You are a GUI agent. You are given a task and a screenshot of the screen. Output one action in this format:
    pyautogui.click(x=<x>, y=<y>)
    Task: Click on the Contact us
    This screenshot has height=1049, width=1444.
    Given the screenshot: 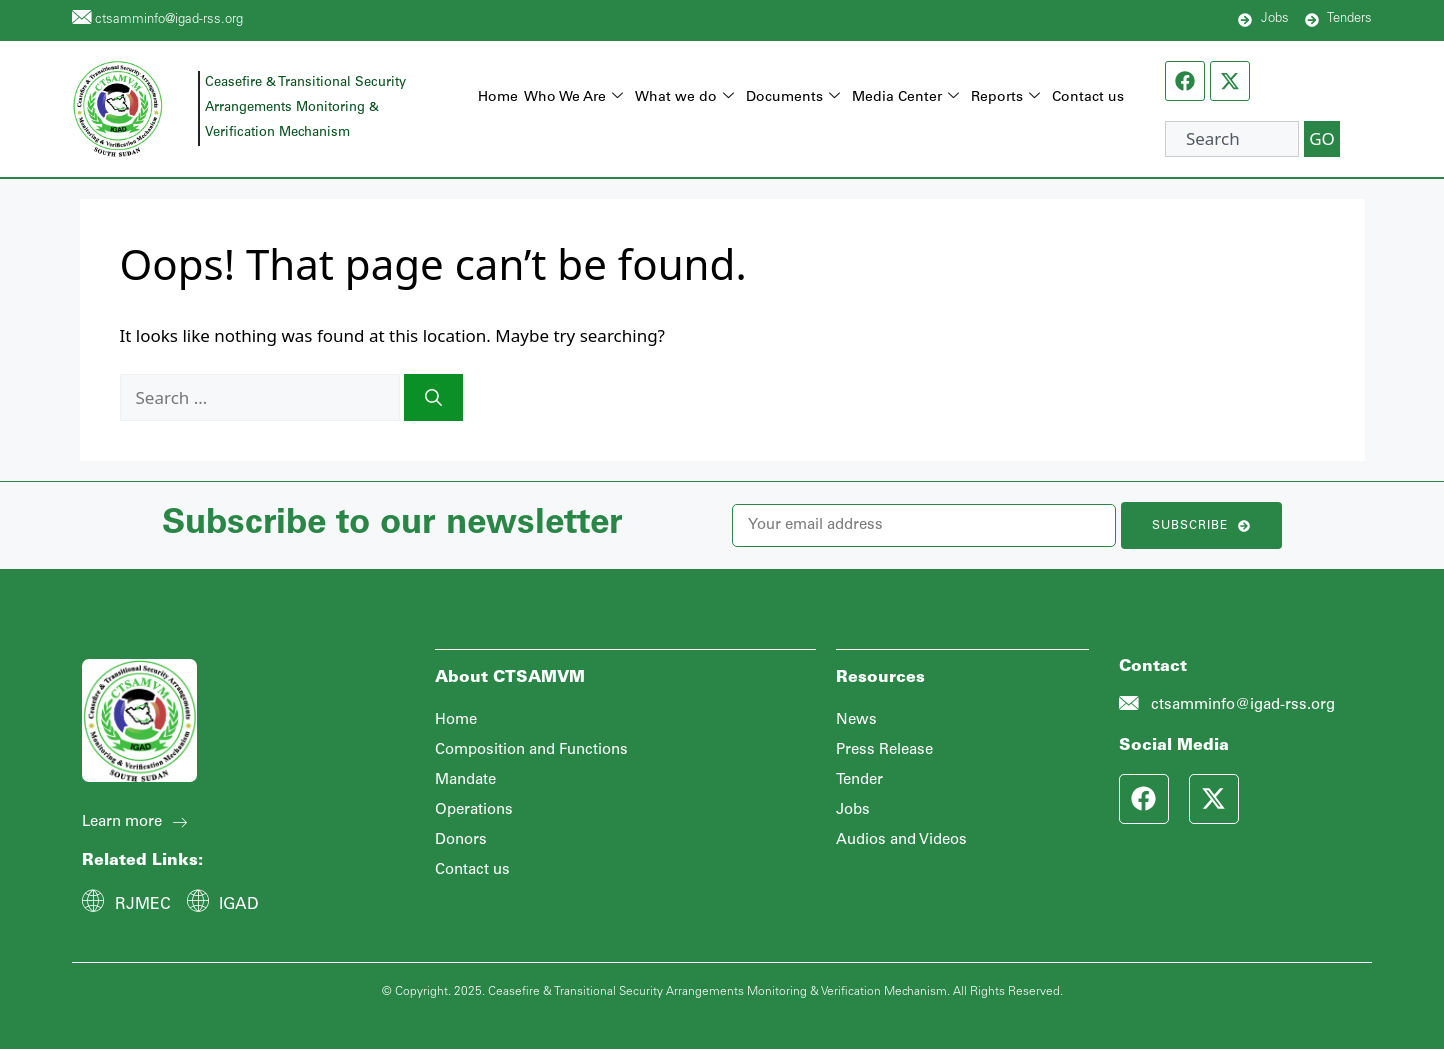 What is the action you would take?
    pyautogui.click(x=1088, y=98)
    